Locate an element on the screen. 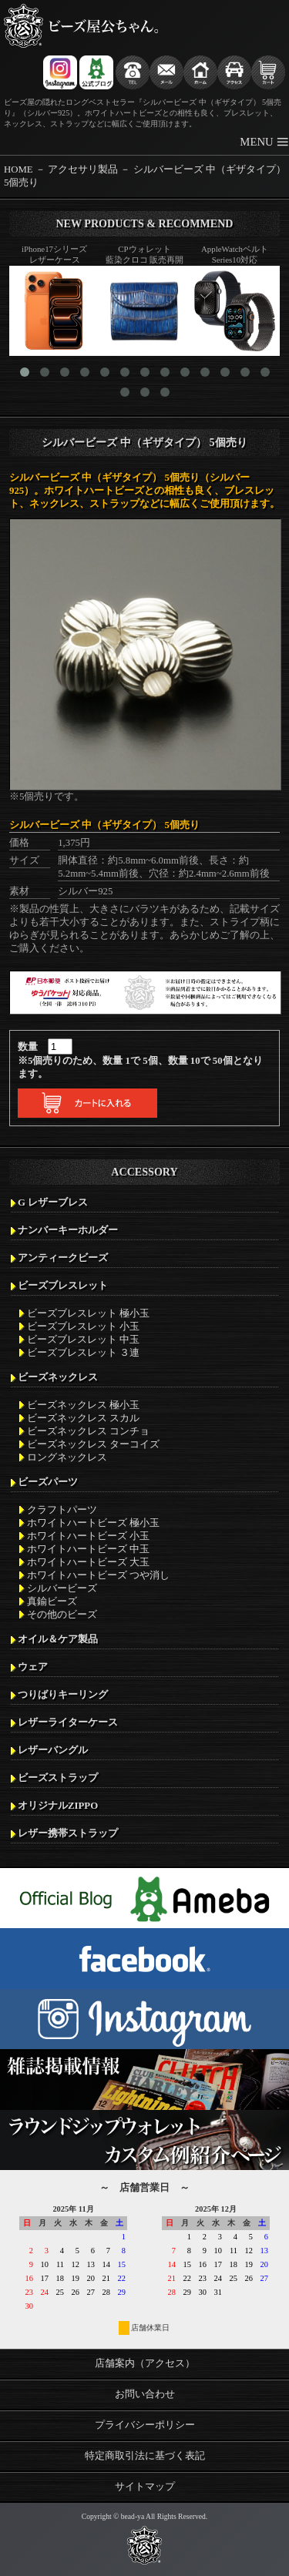  ビーズブレスレット 中玉 is located at coordinates (83, 1339).